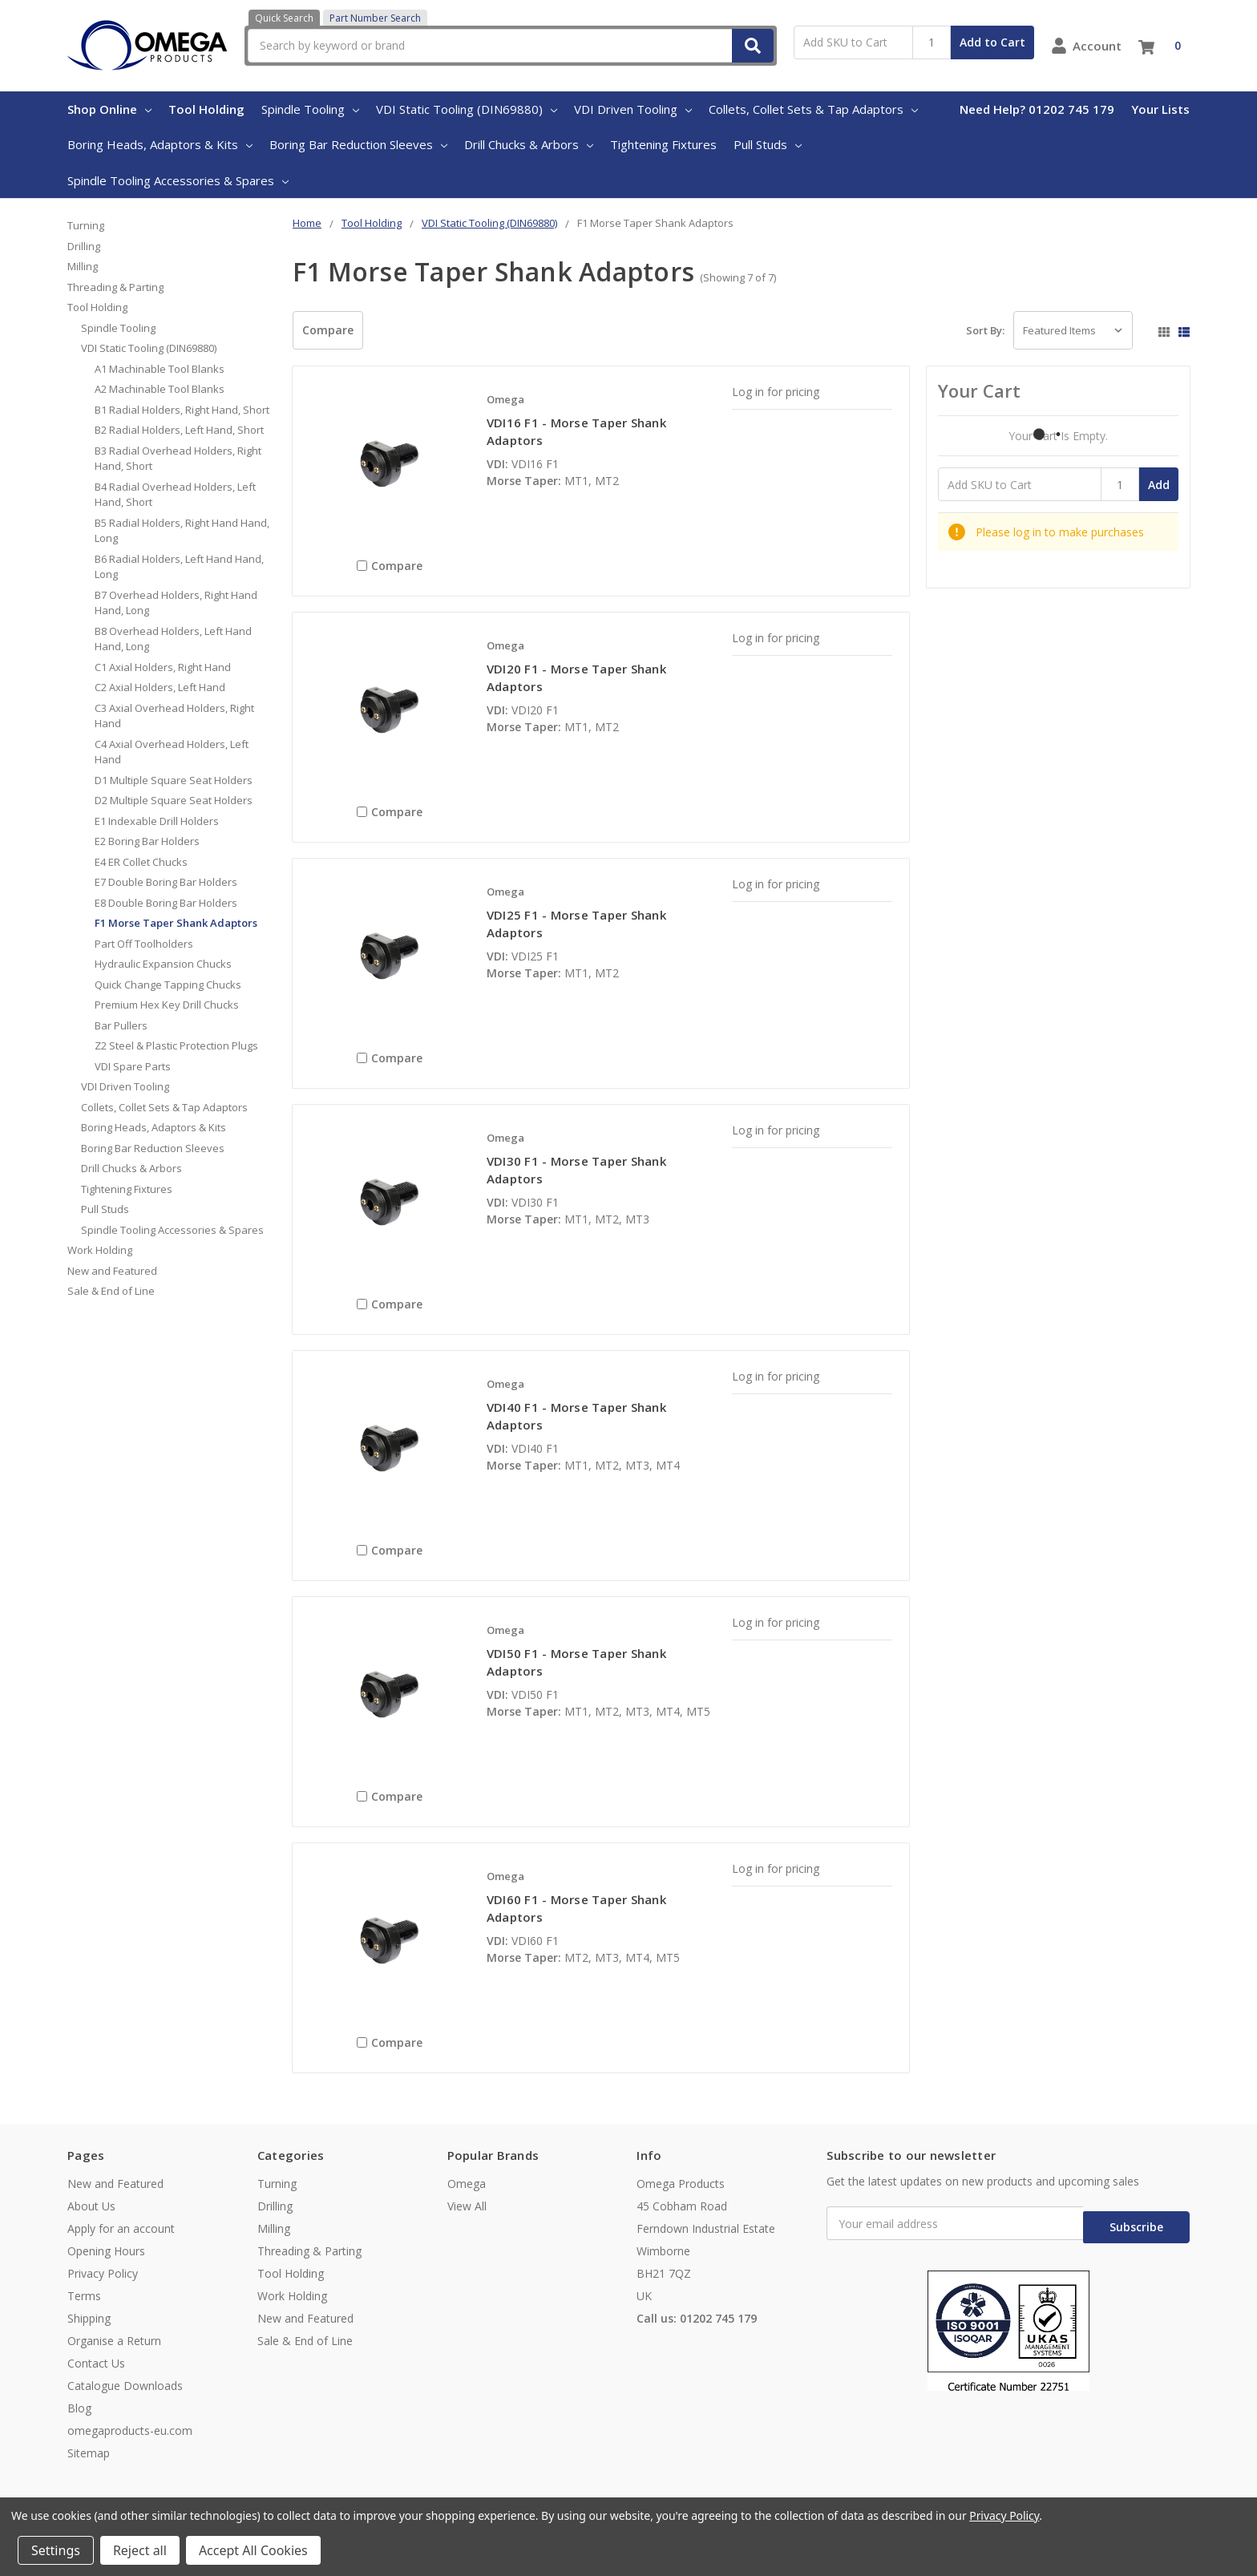  What do you see at coordinates (168, 984) in the screenshot?
I see `Quick Change Tapping Chucks` at bounding box center [168, 984].